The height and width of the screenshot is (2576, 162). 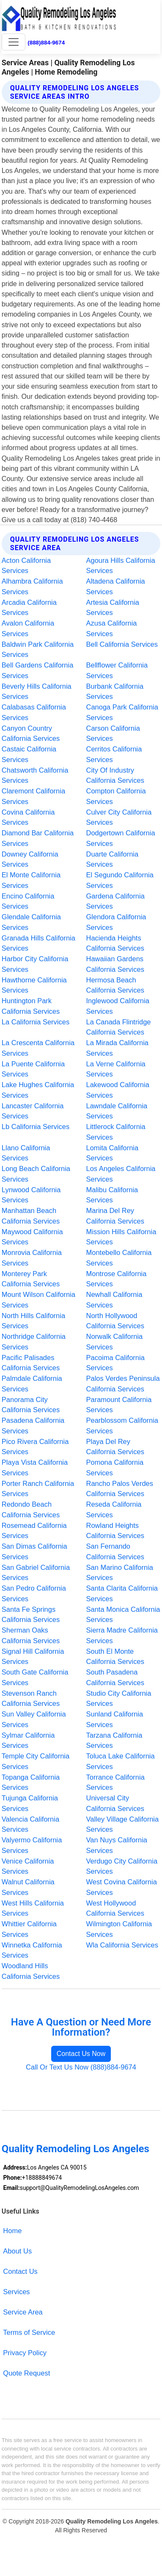 I want to click on Malibu California Services, so click(x=112, y=1195).